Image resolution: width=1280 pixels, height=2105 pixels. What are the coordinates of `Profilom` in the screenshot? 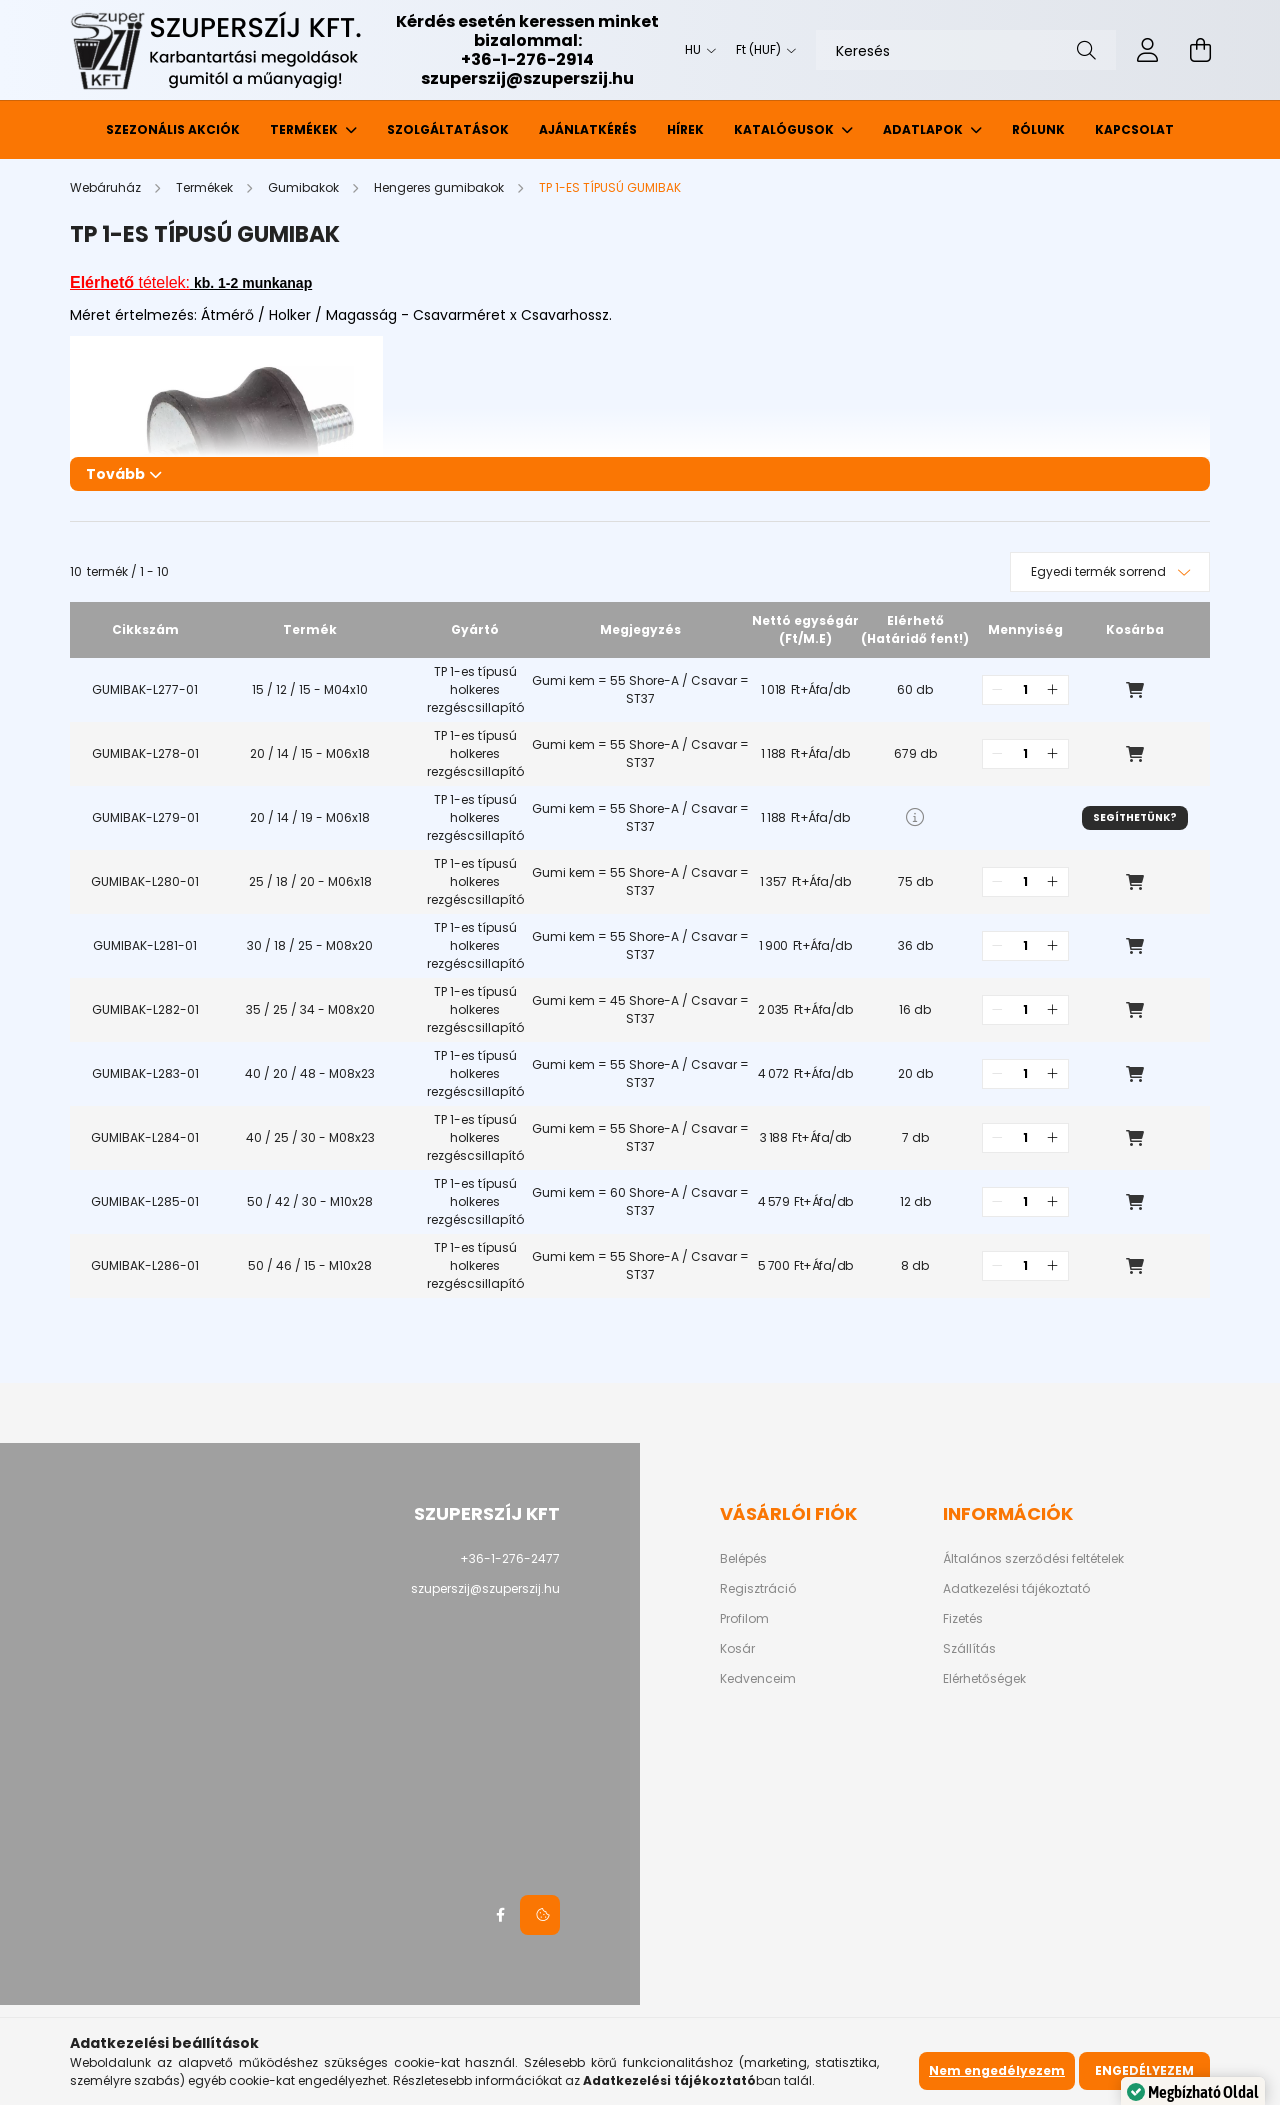 It's located at (744, 1619).